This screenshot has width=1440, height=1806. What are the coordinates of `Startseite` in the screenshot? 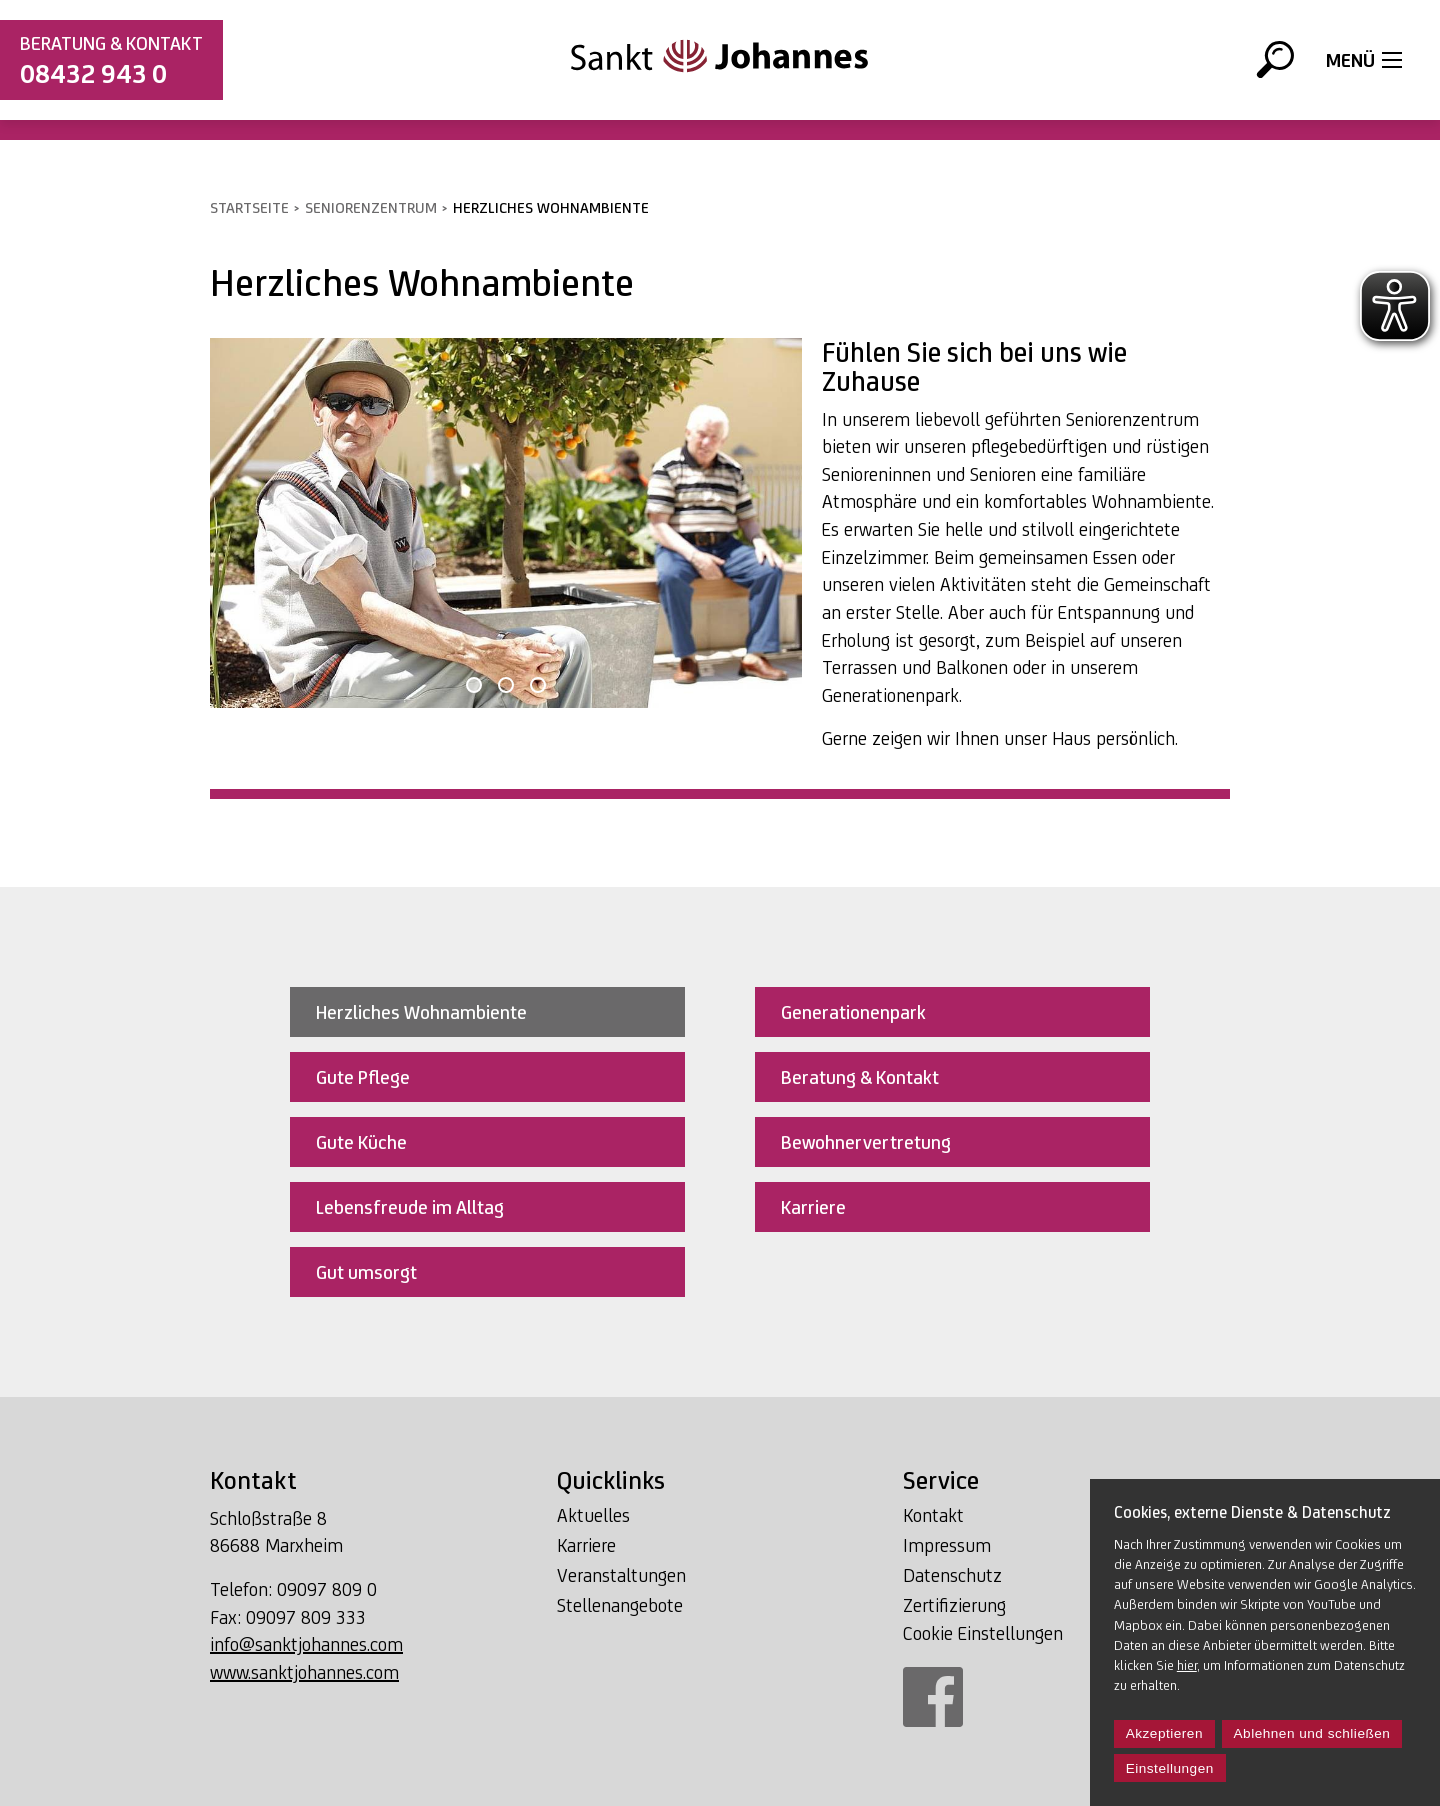 It's located at (249, 207).